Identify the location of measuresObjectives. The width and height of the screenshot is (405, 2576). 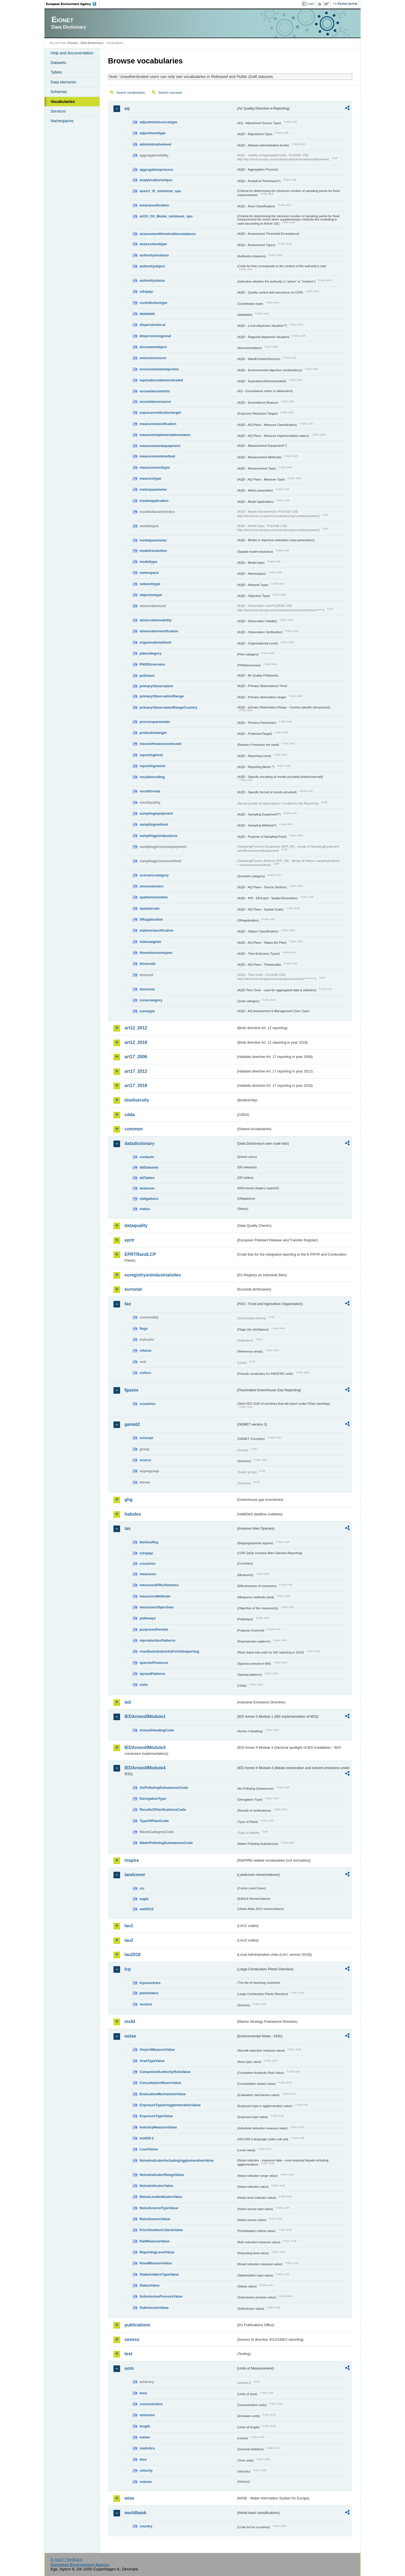
(157, 1607).